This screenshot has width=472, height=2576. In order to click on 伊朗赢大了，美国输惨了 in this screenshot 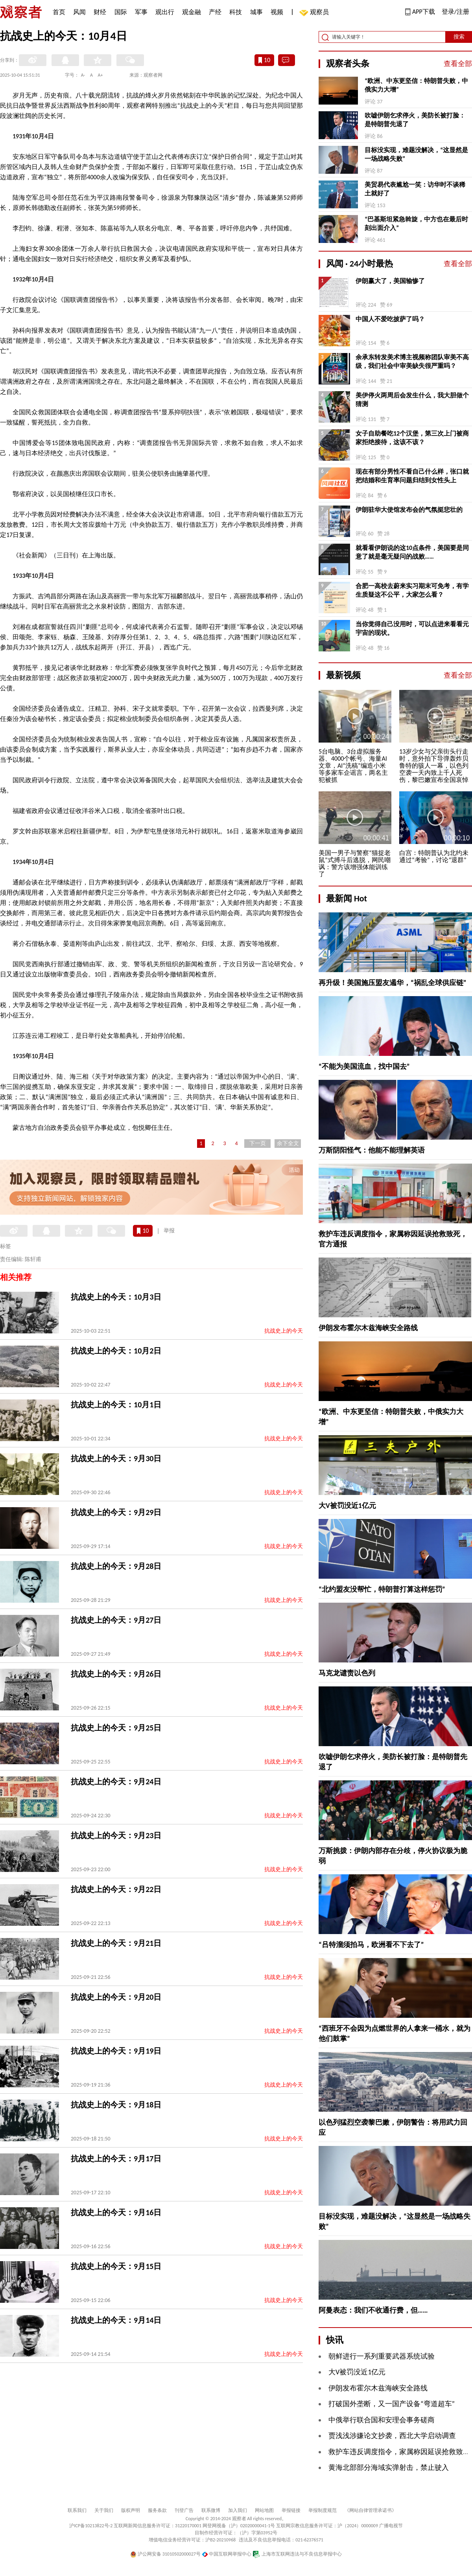, I will do `click(390, 281)`.